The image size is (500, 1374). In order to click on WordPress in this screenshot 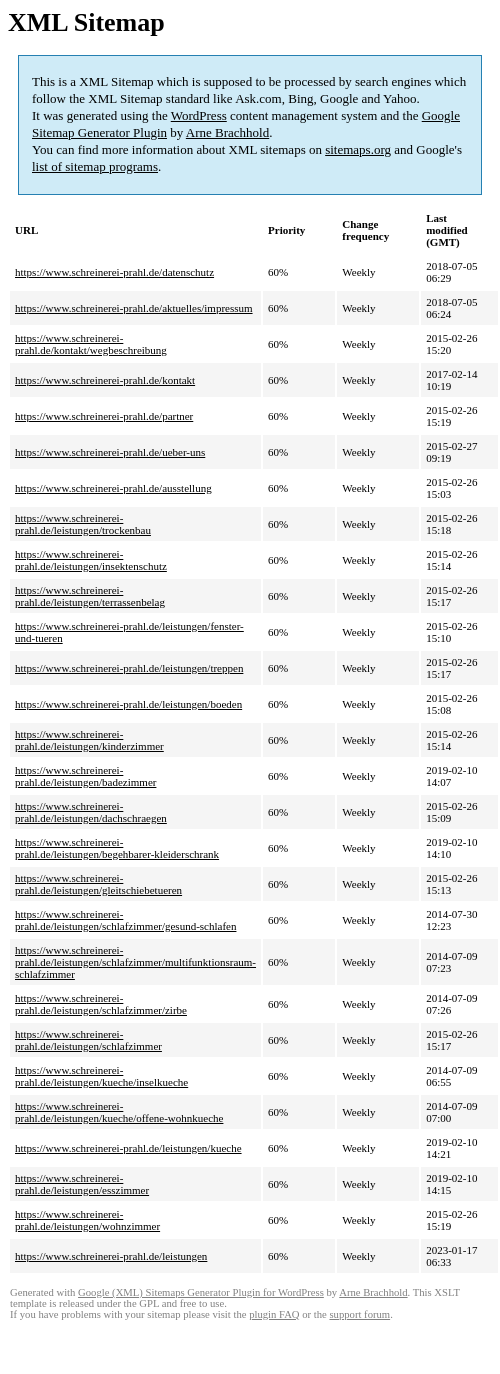, I will do `click(199, 115)`.